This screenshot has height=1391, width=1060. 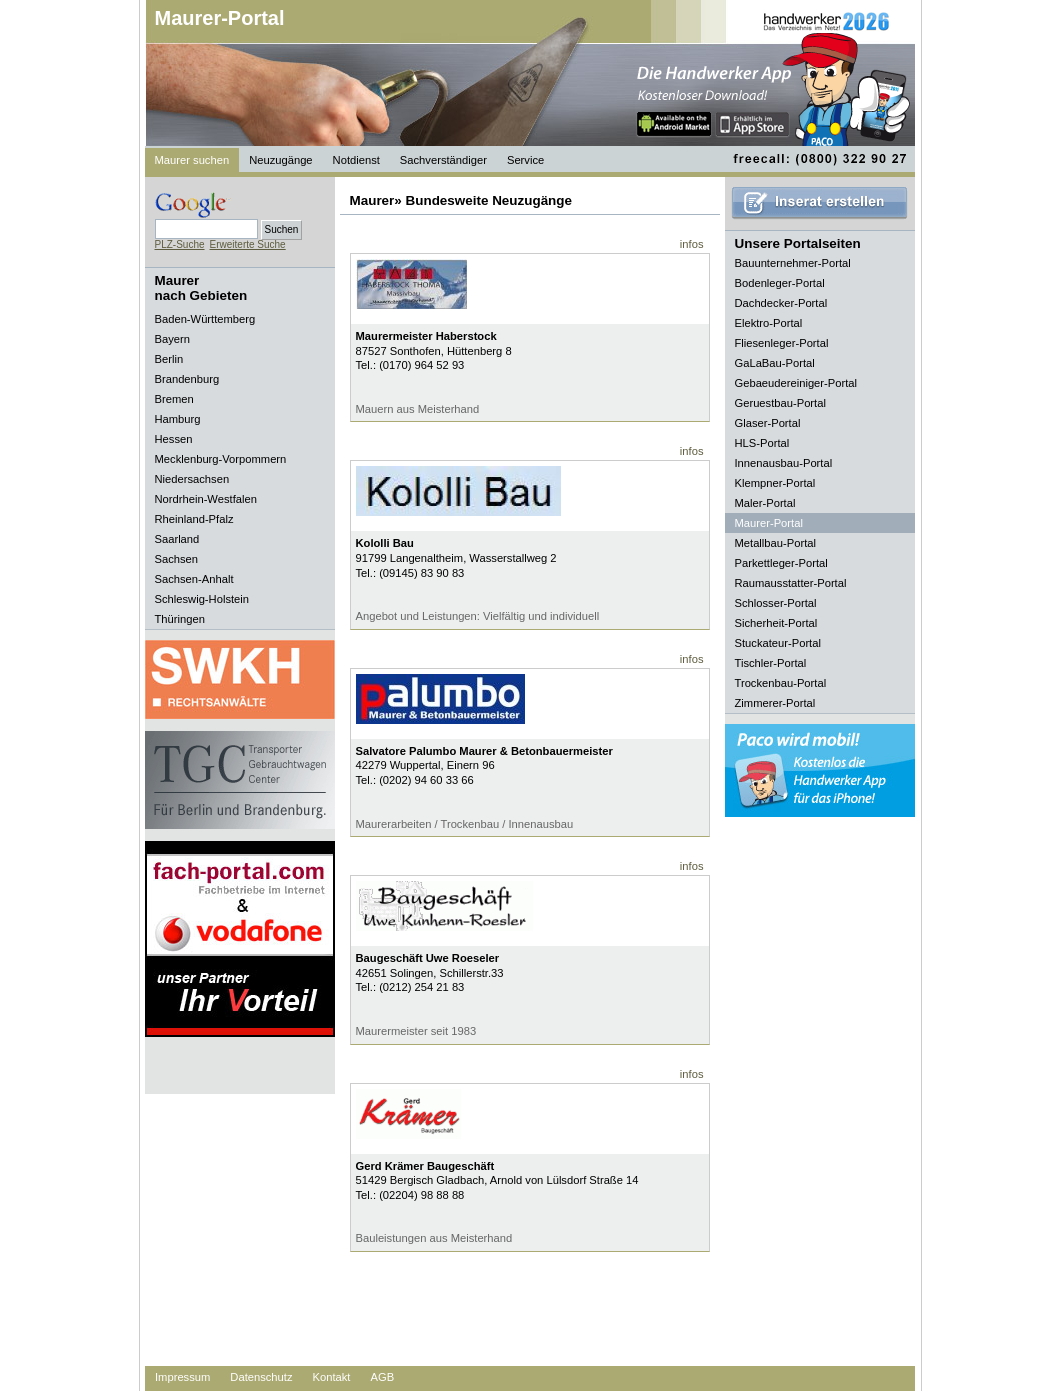 What do you see at coordinates (796, 383) in the screenshot?
I see `Gebaeudereiniger-Portal` at bounding box center [796, 383].